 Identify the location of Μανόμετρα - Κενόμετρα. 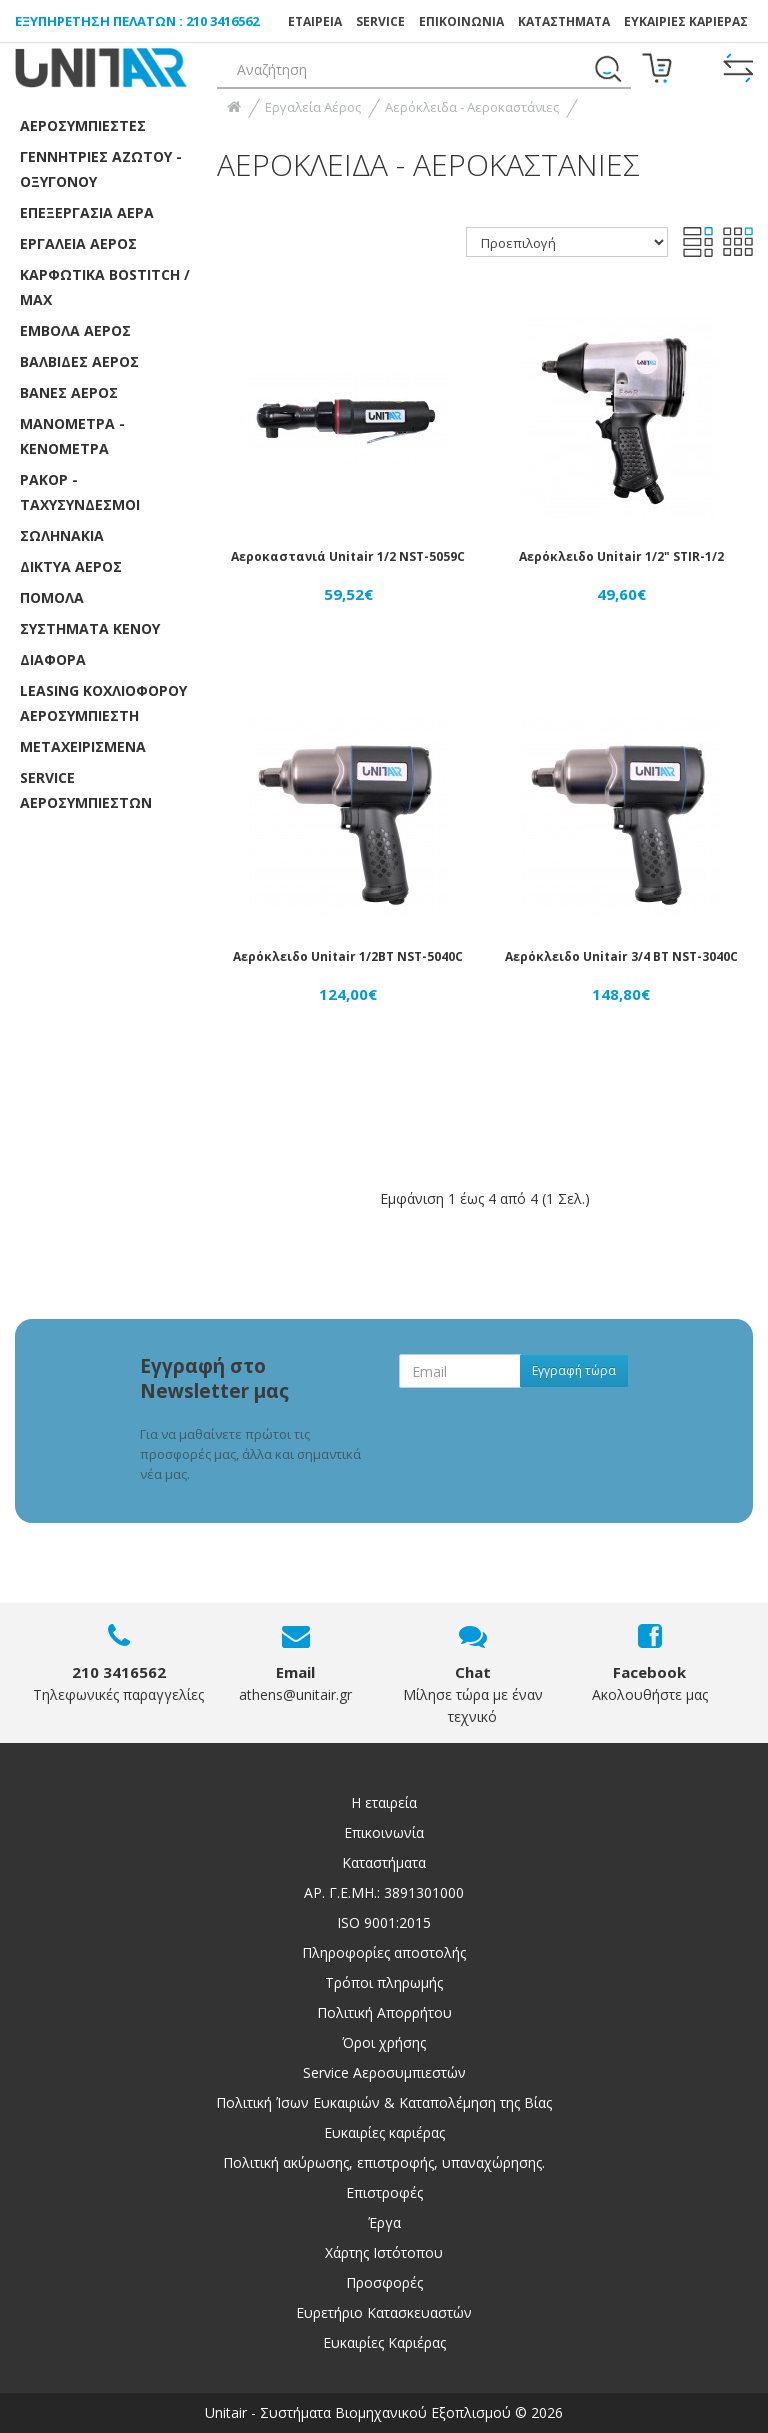
(72, 436).